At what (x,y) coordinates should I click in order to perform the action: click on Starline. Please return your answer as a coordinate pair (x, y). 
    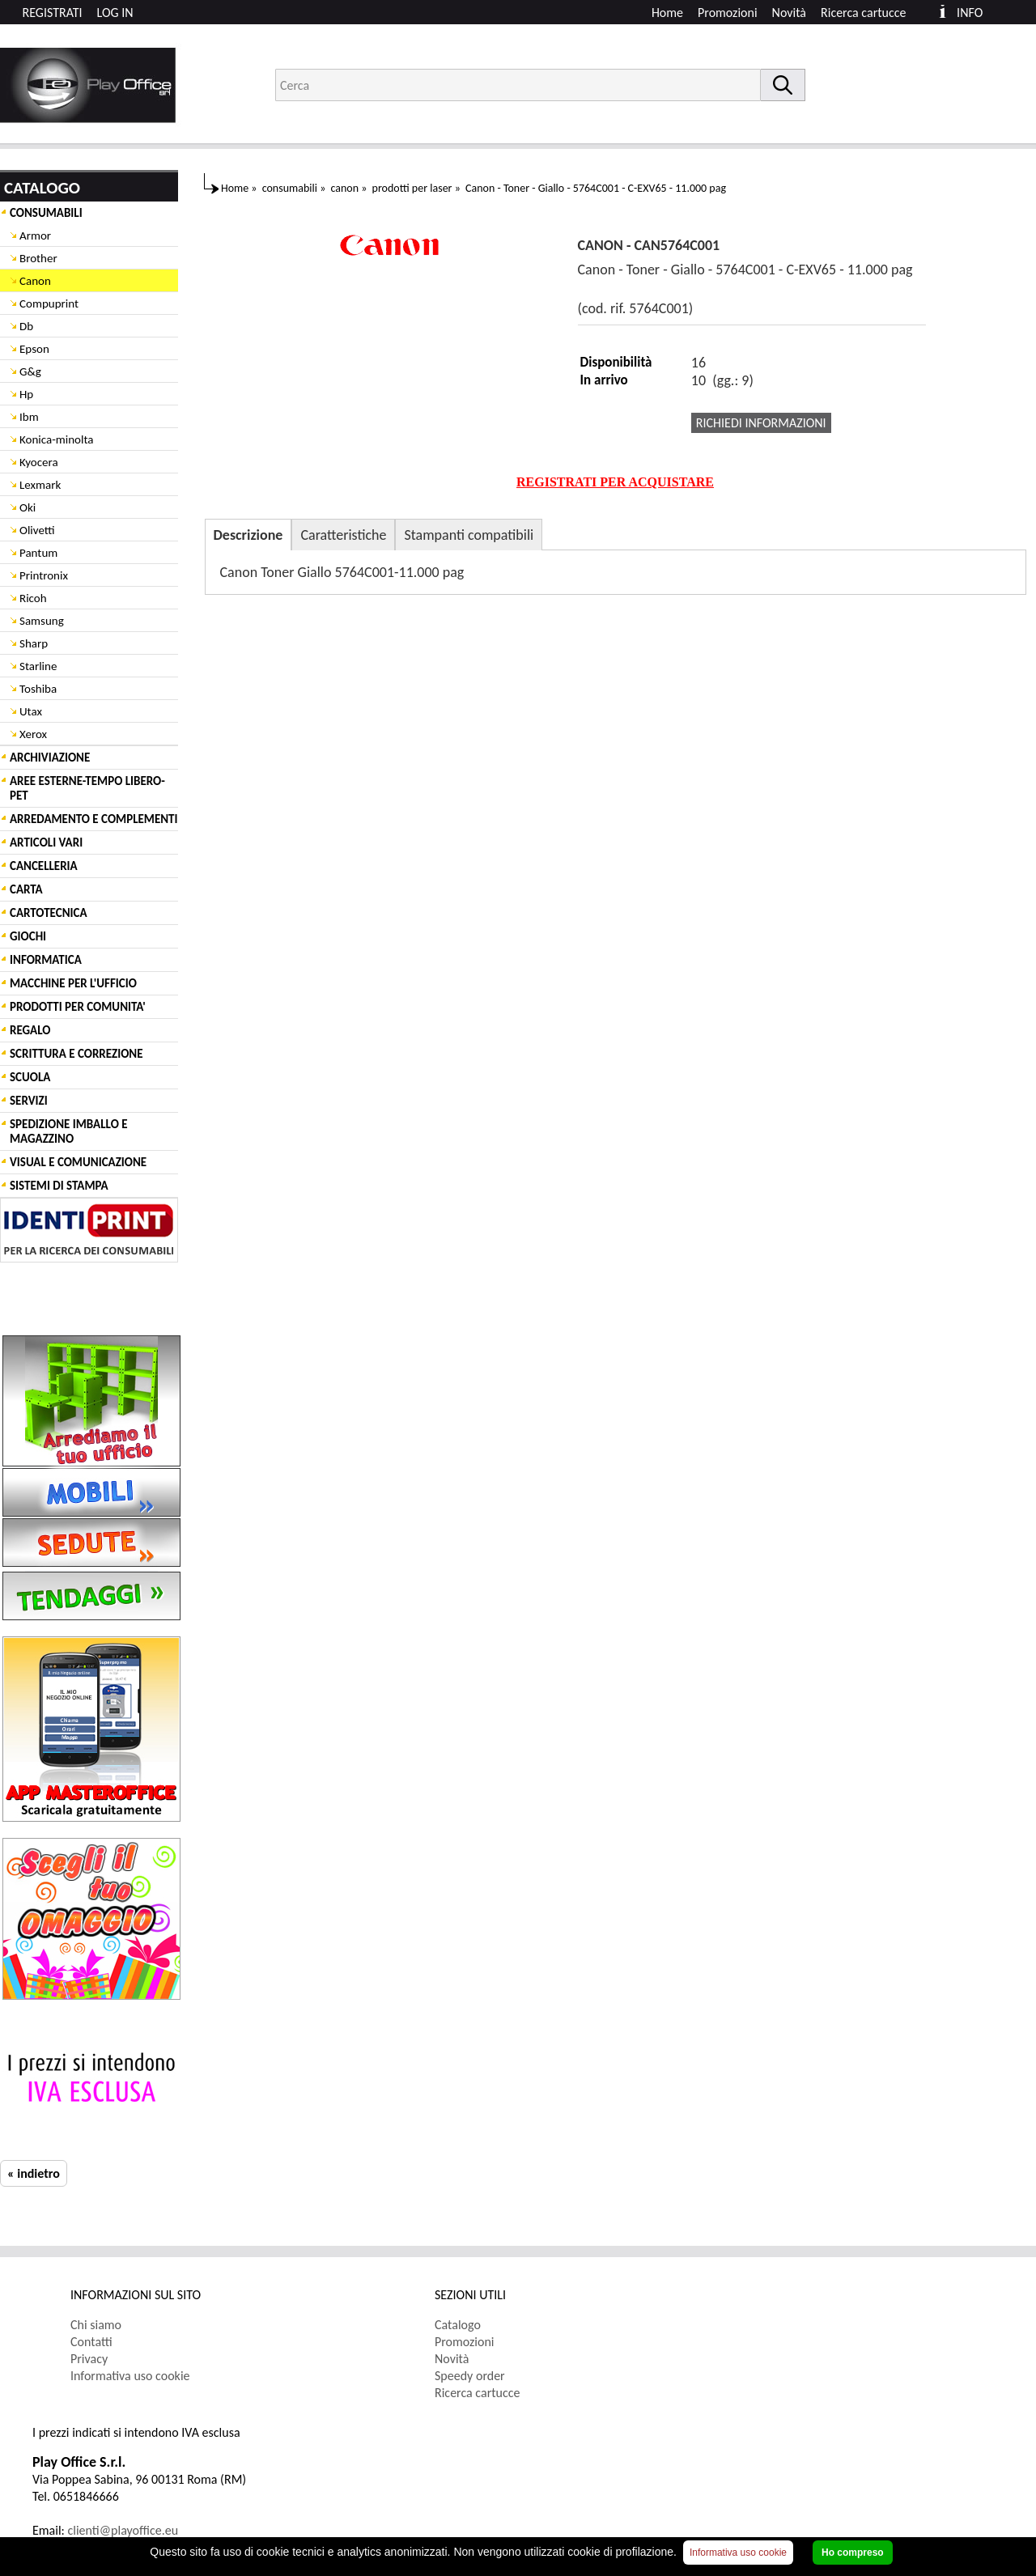
    Looking at the image, I should click on (38, 666).